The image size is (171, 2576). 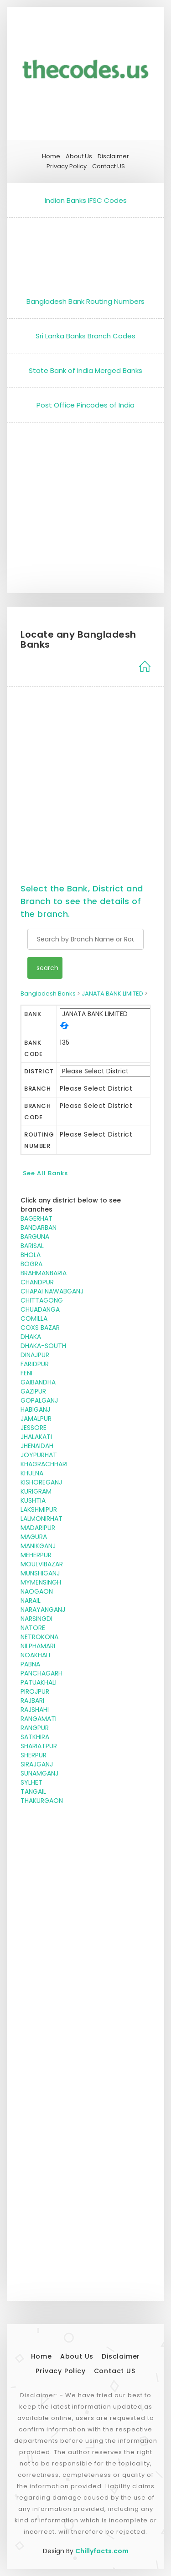 I want to click on LAKSHMIPUR, so click(x=39, y=1509).